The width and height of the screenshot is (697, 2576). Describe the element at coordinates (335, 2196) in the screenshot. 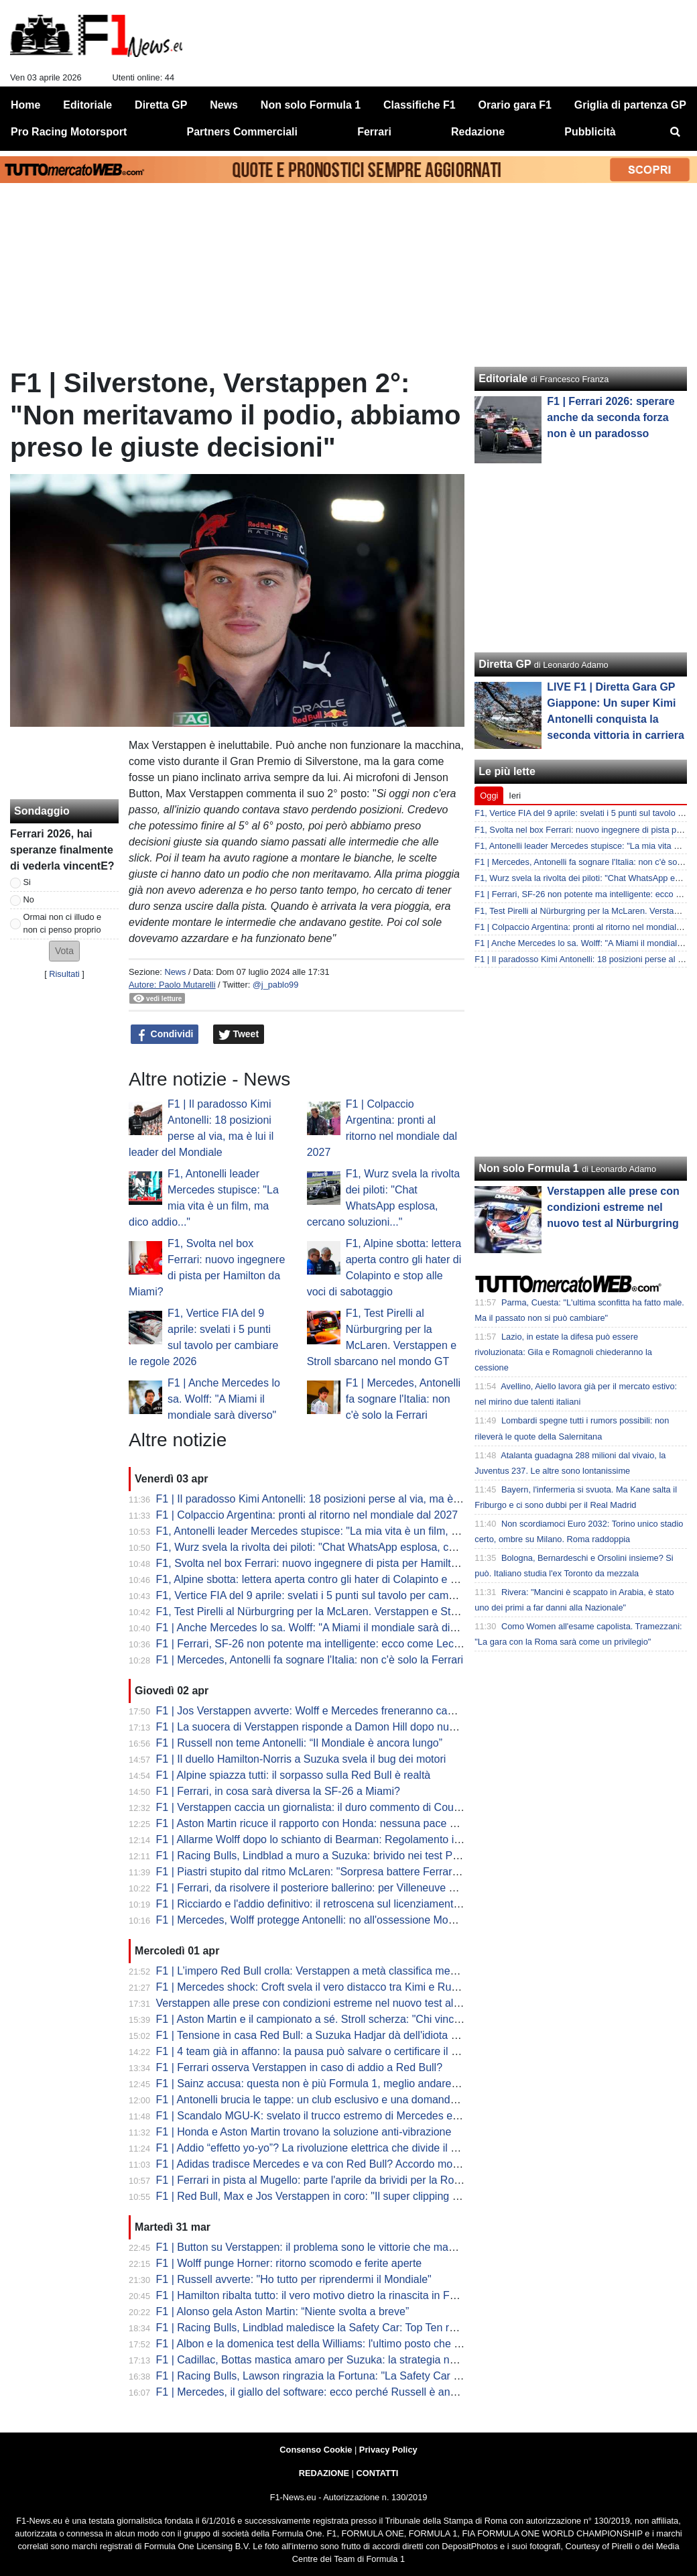

I see `F1 | Red Bull, Max e Jos Verstappen in coro: "Il super clipping uccide la F1"` at that location.